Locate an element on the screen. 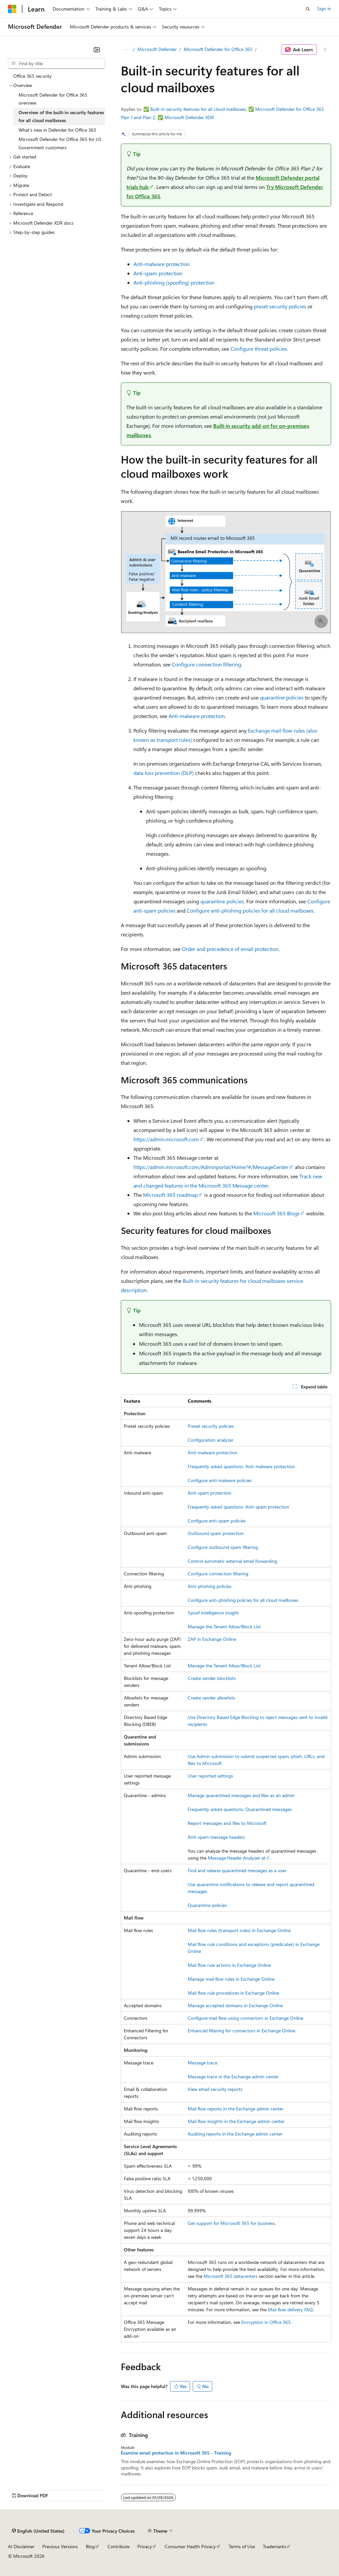 This screenshot has width=339, height=2576. Report messages and files to Microsoft is located at coordinates (227, 1823).